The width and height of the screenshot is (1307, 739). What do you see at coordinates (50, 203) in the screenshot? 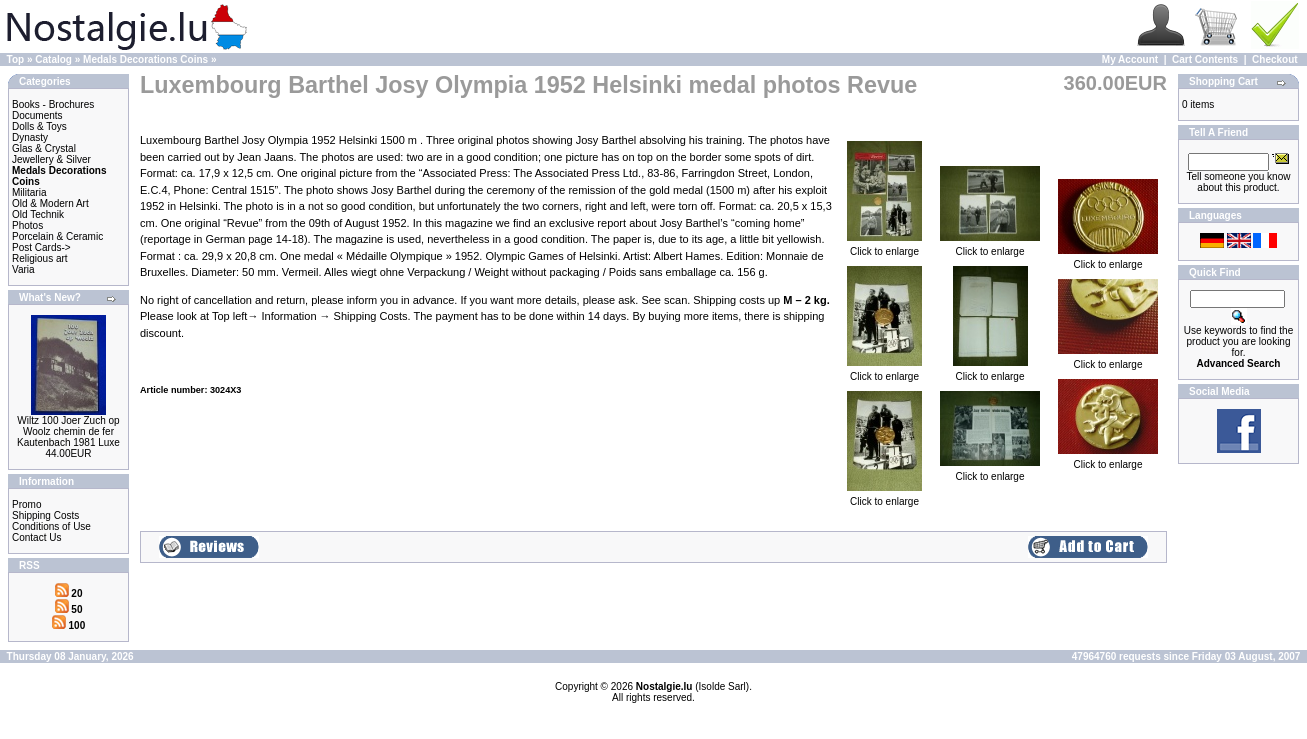
I see `Old & Modern Art` at bounding box center [50, 203].